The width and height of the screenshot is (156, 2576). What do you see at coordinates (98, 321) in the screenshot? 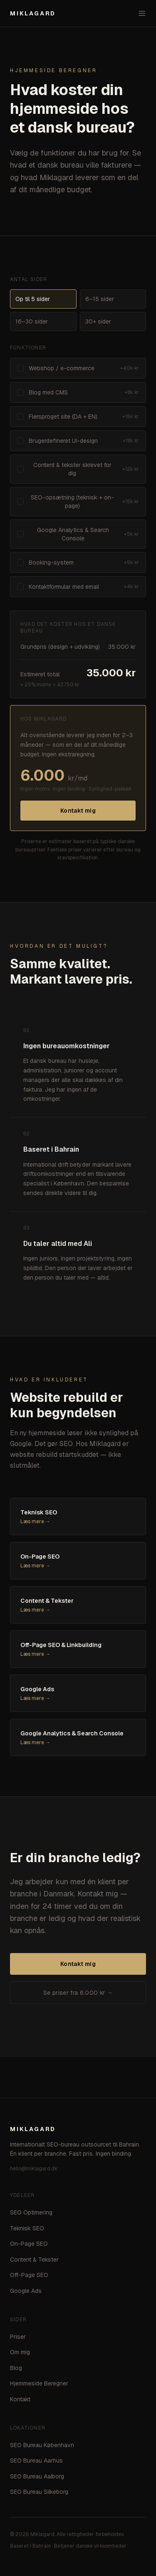
I see `30+ sider` at bounding box center [98, 321].